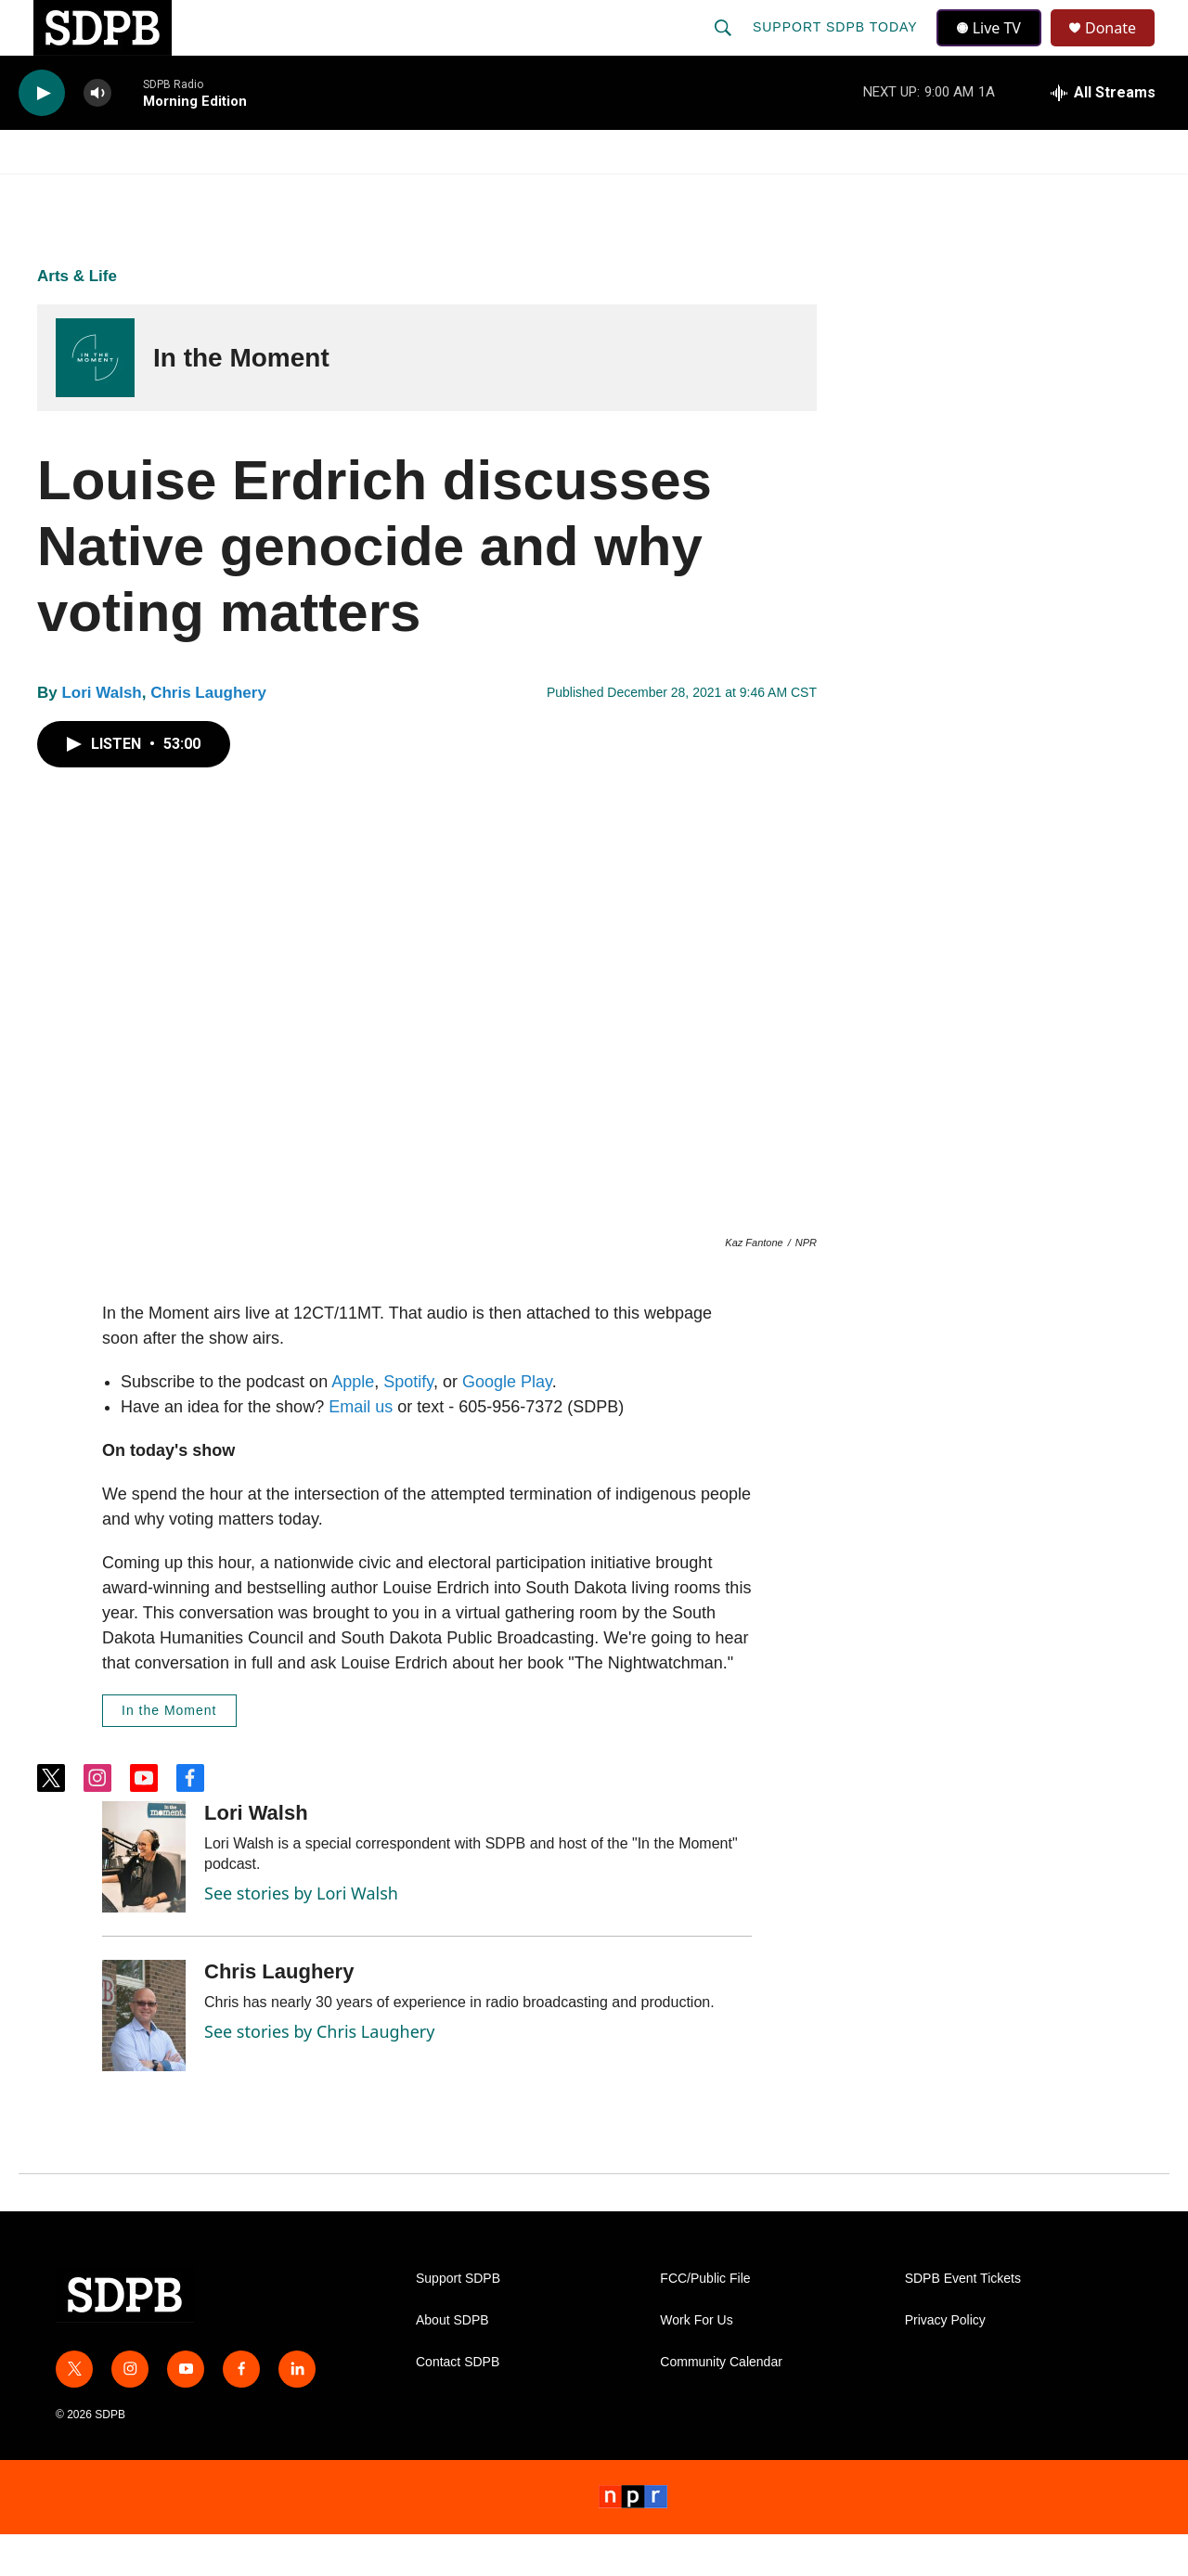  I want to click on [Lori Walsh], so click(144, 1898).